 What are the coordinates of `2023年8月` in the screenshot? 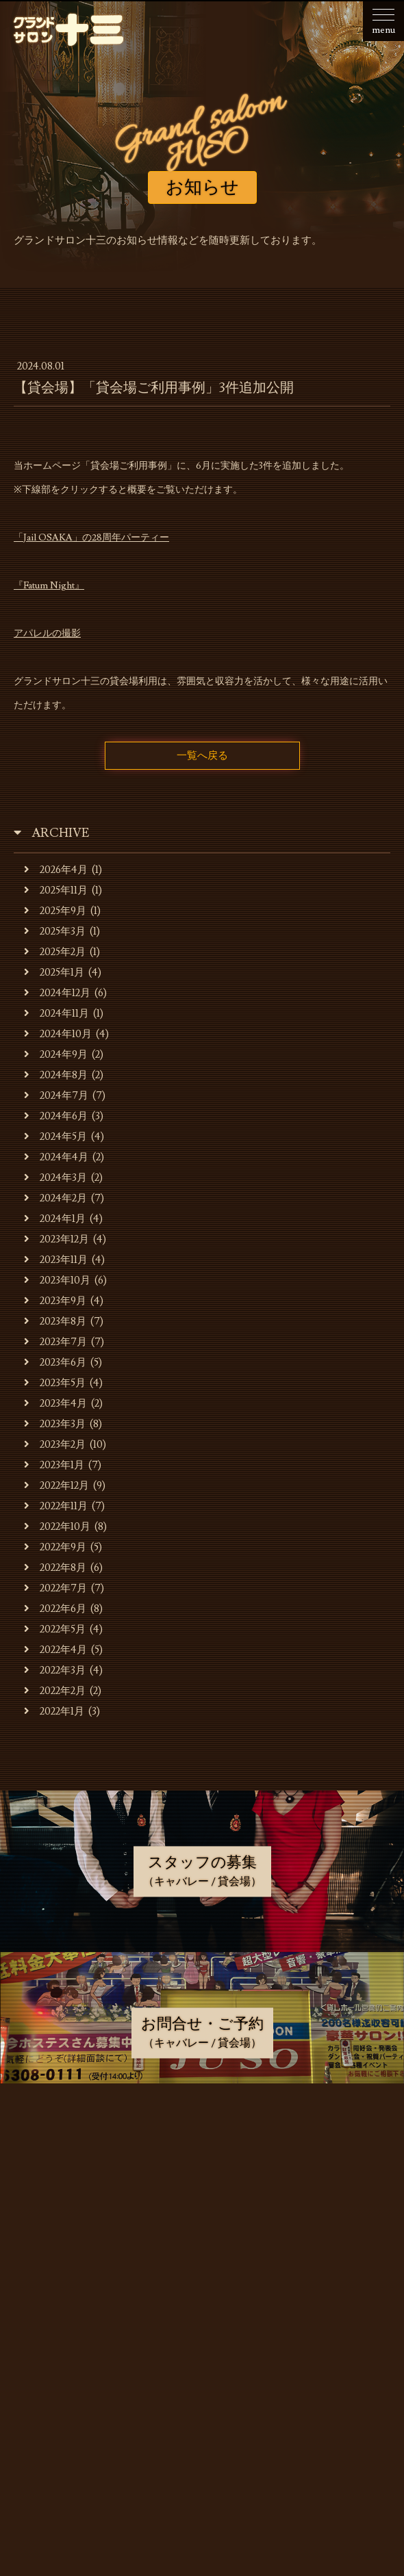 It's located at (55, 1321).